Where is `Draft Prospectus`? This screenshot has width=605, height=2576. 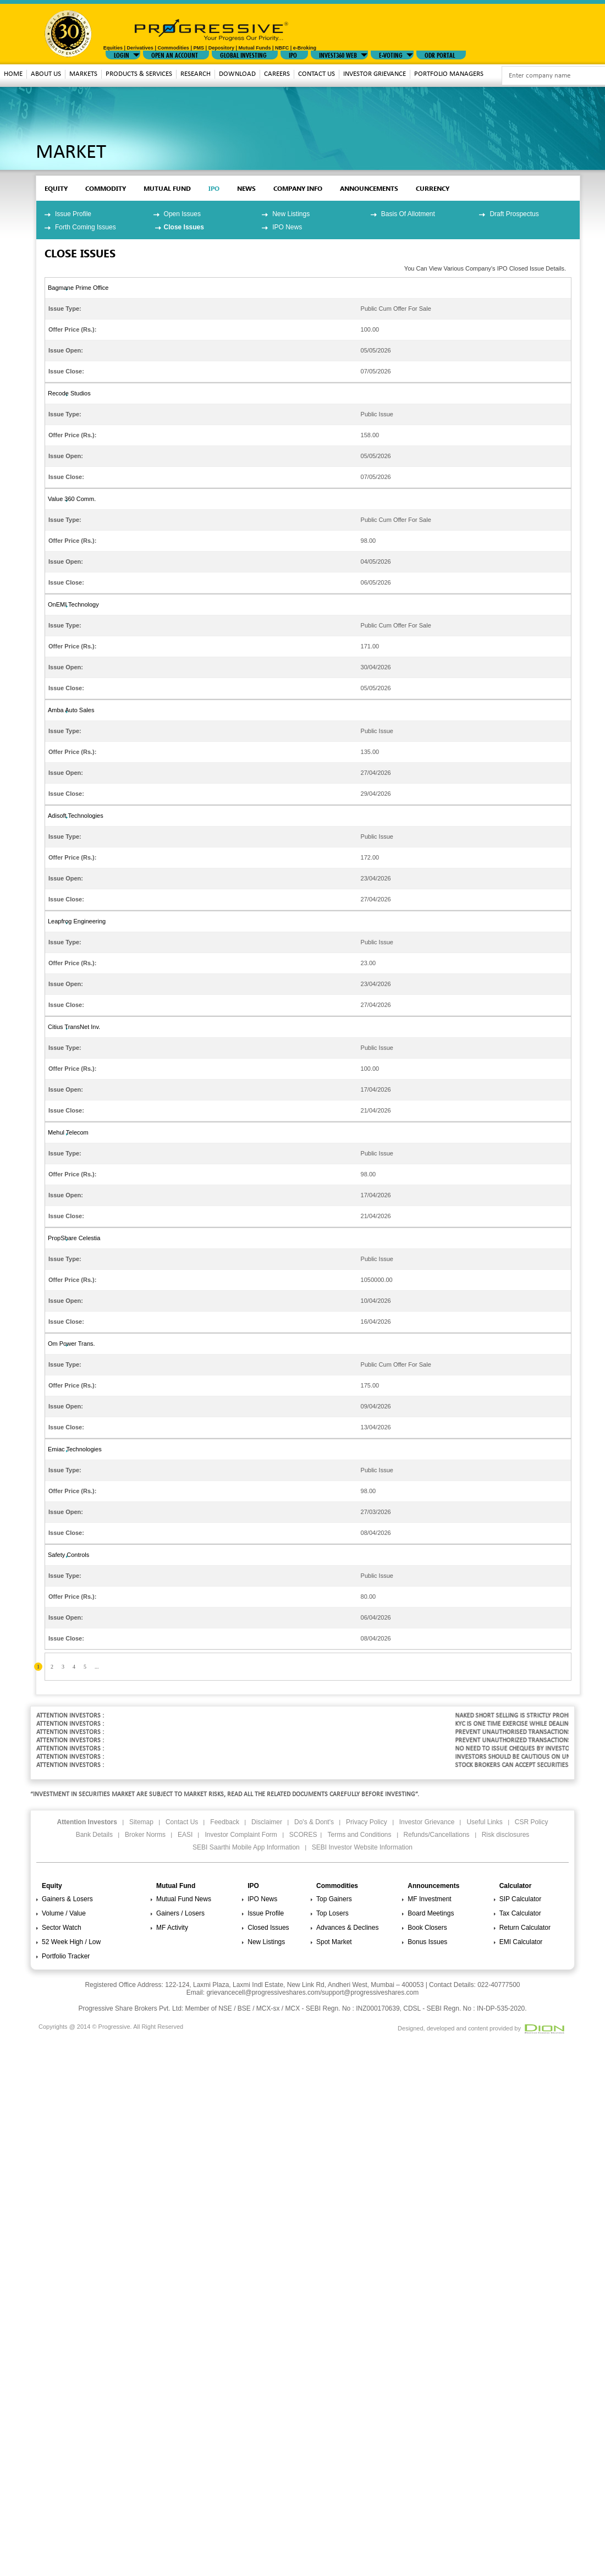
Draft Prospectus is located at coordinates (514, 214).